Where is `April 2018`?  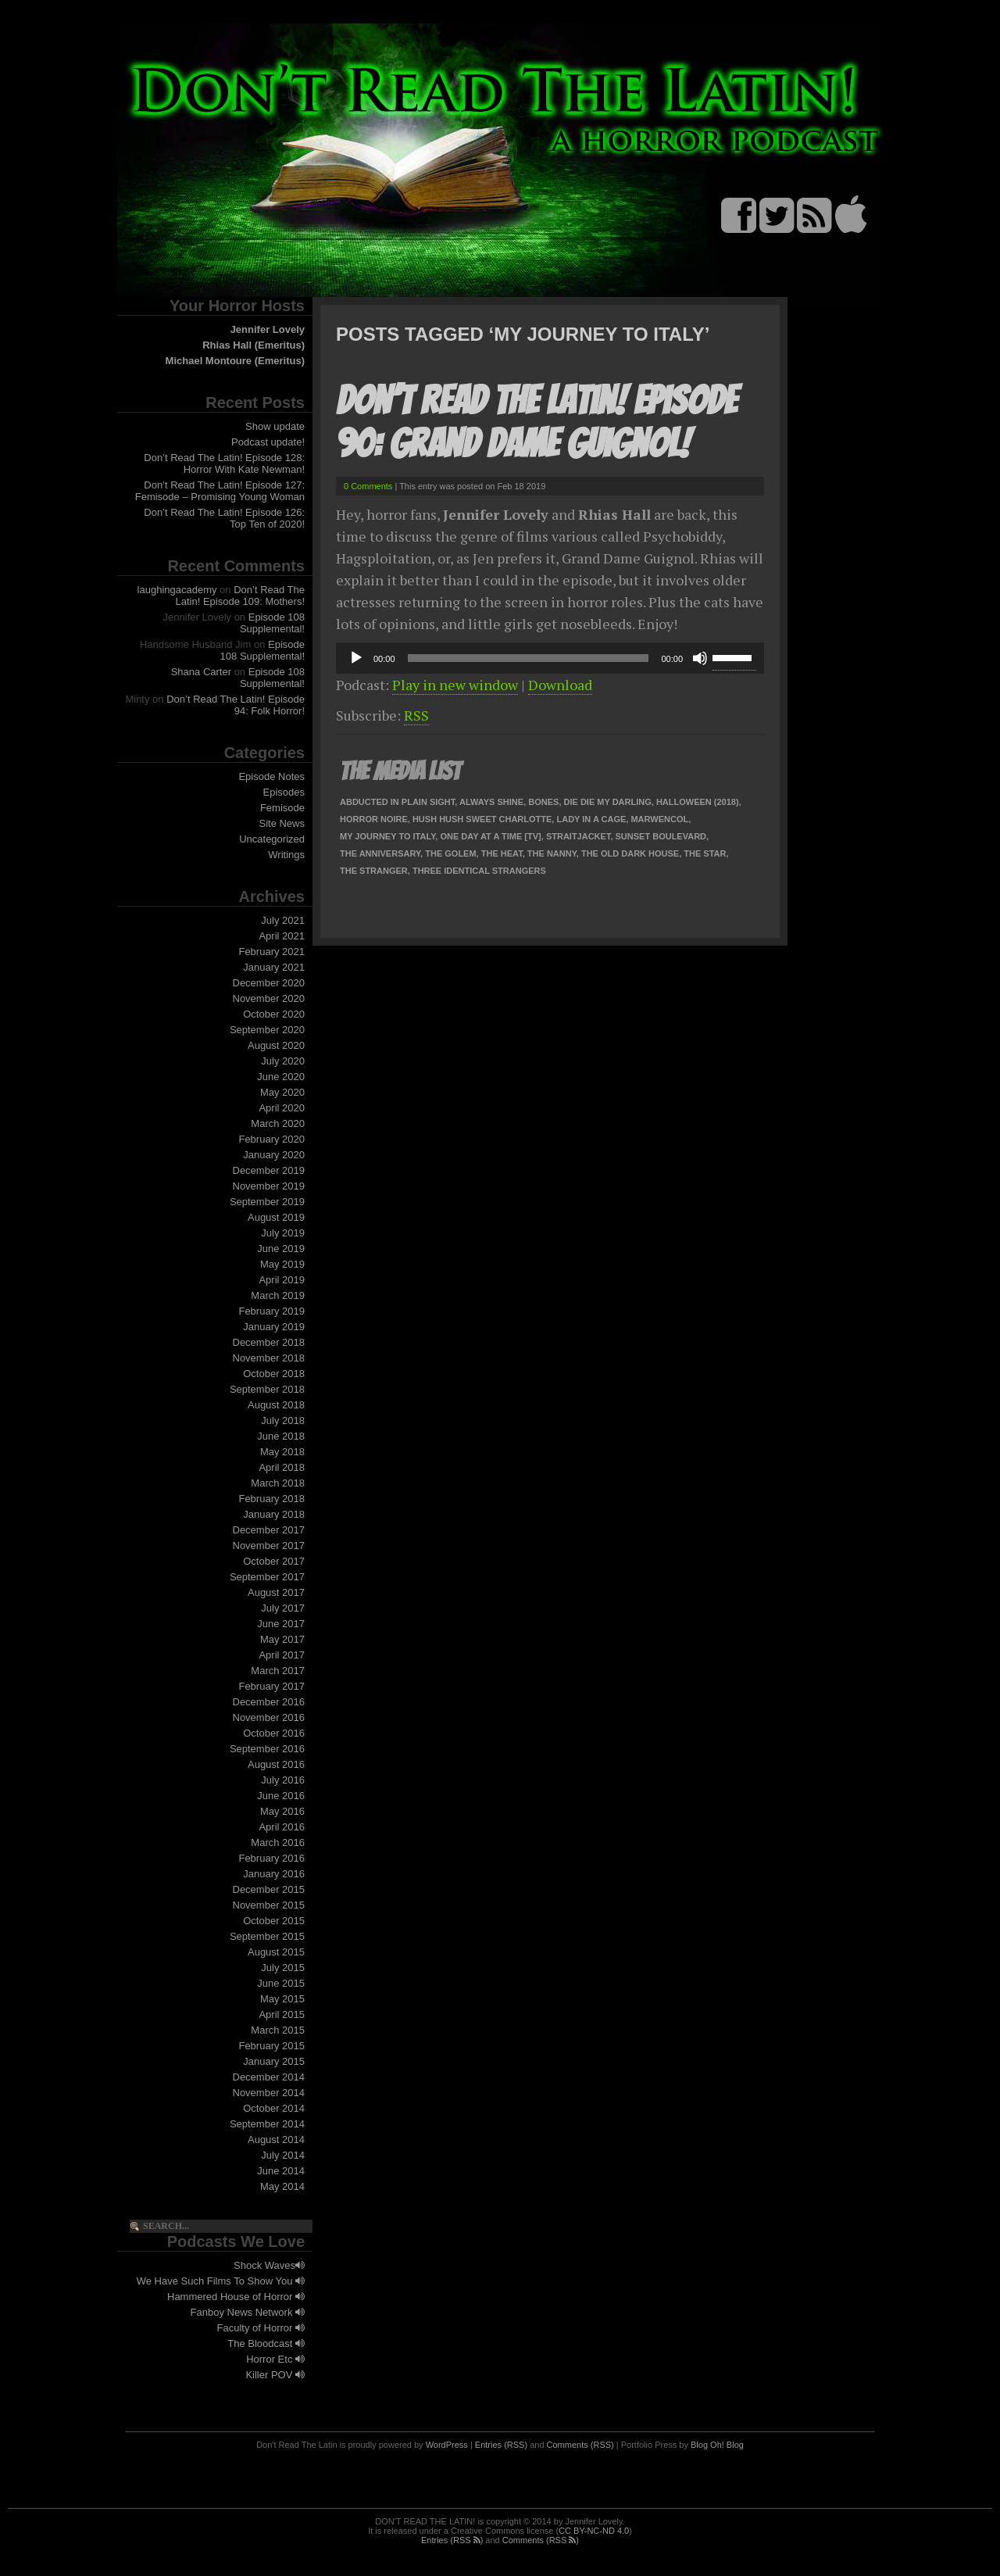
April 2018 is located at coordinates (282, 1467).